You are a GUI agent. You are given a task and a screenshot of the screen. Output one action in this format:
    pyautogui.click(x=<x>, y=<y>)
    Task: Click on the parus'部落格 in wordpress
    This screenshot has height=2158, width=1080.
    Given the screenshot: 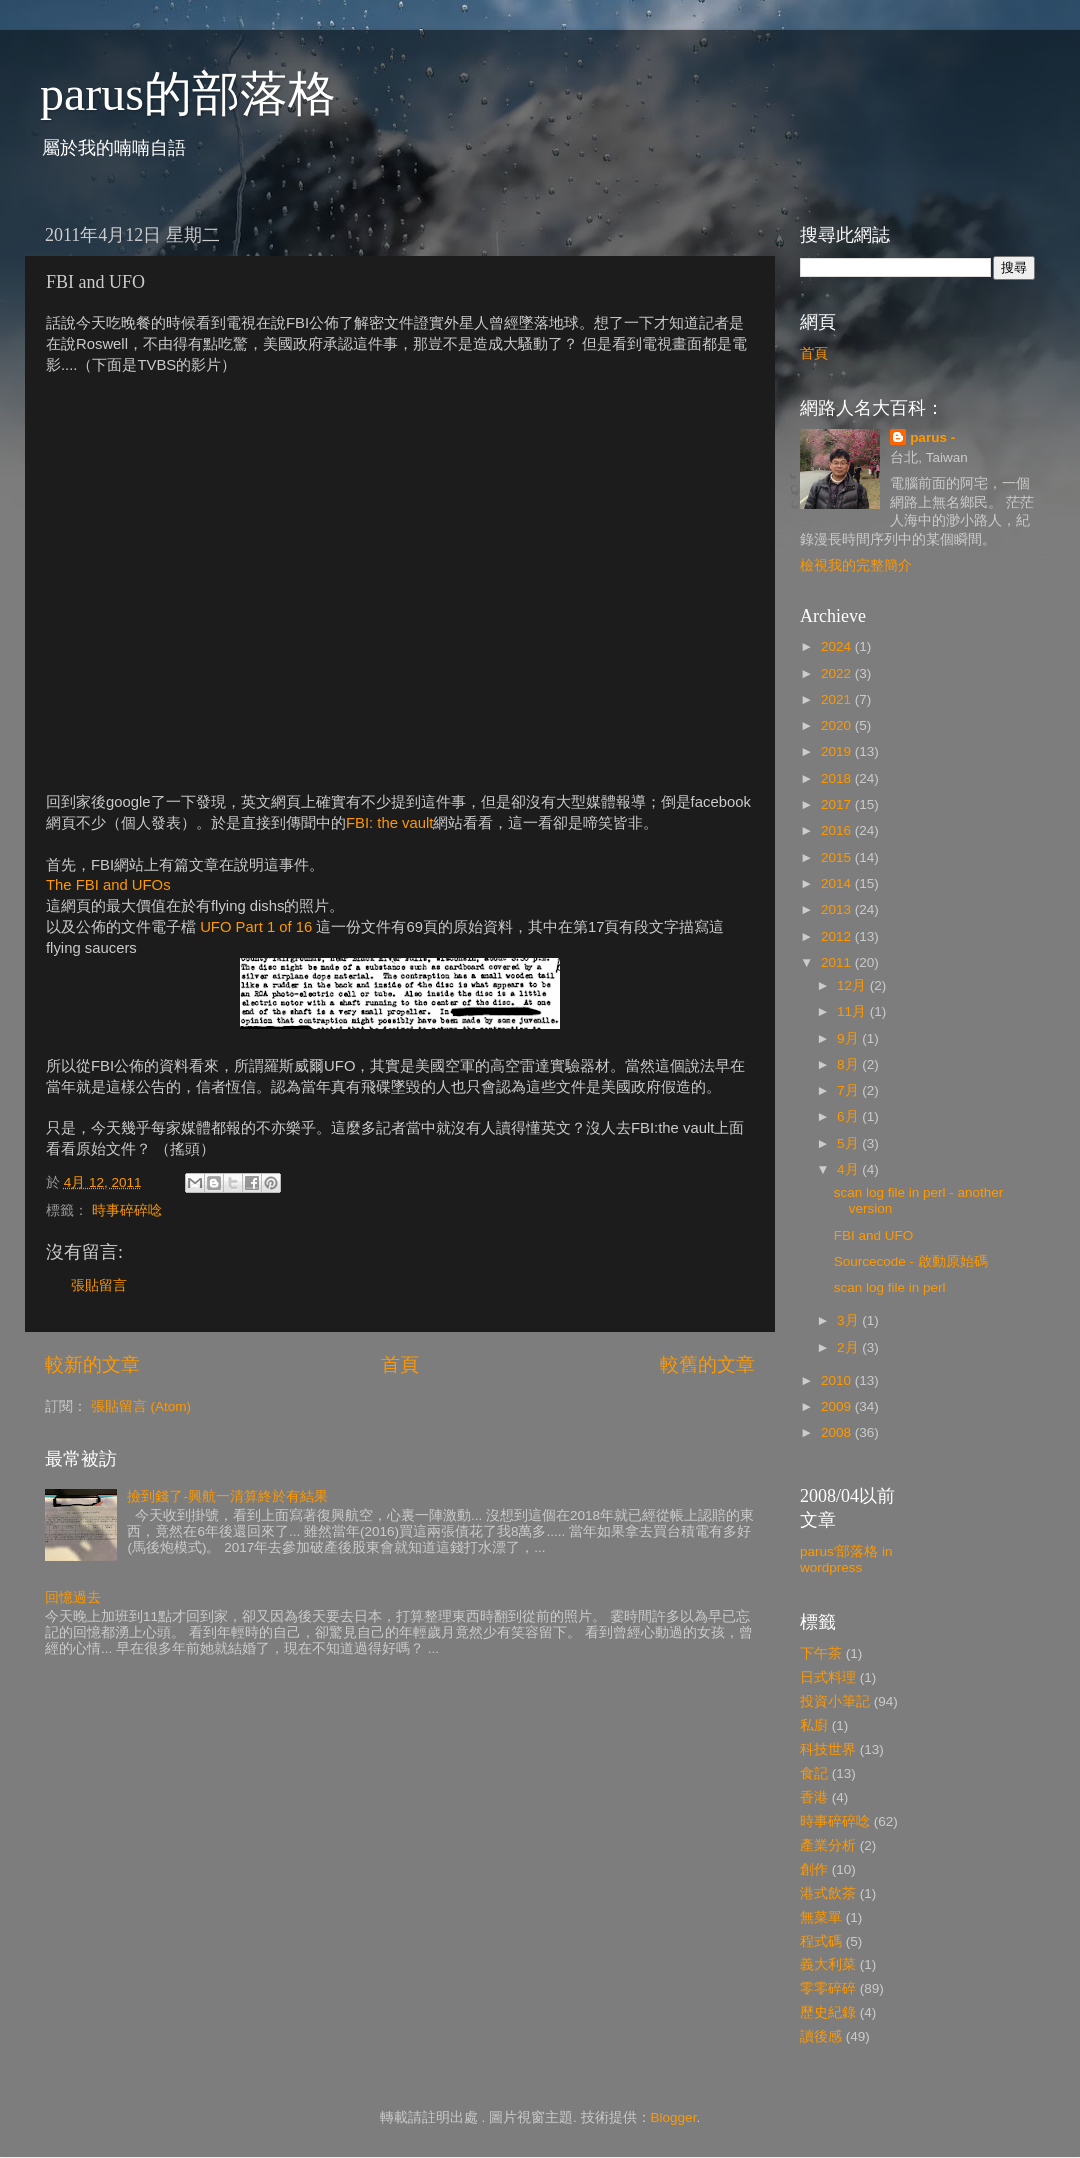 What is the action you would take?
    pyautogui.click(x=846, y=1559)
    